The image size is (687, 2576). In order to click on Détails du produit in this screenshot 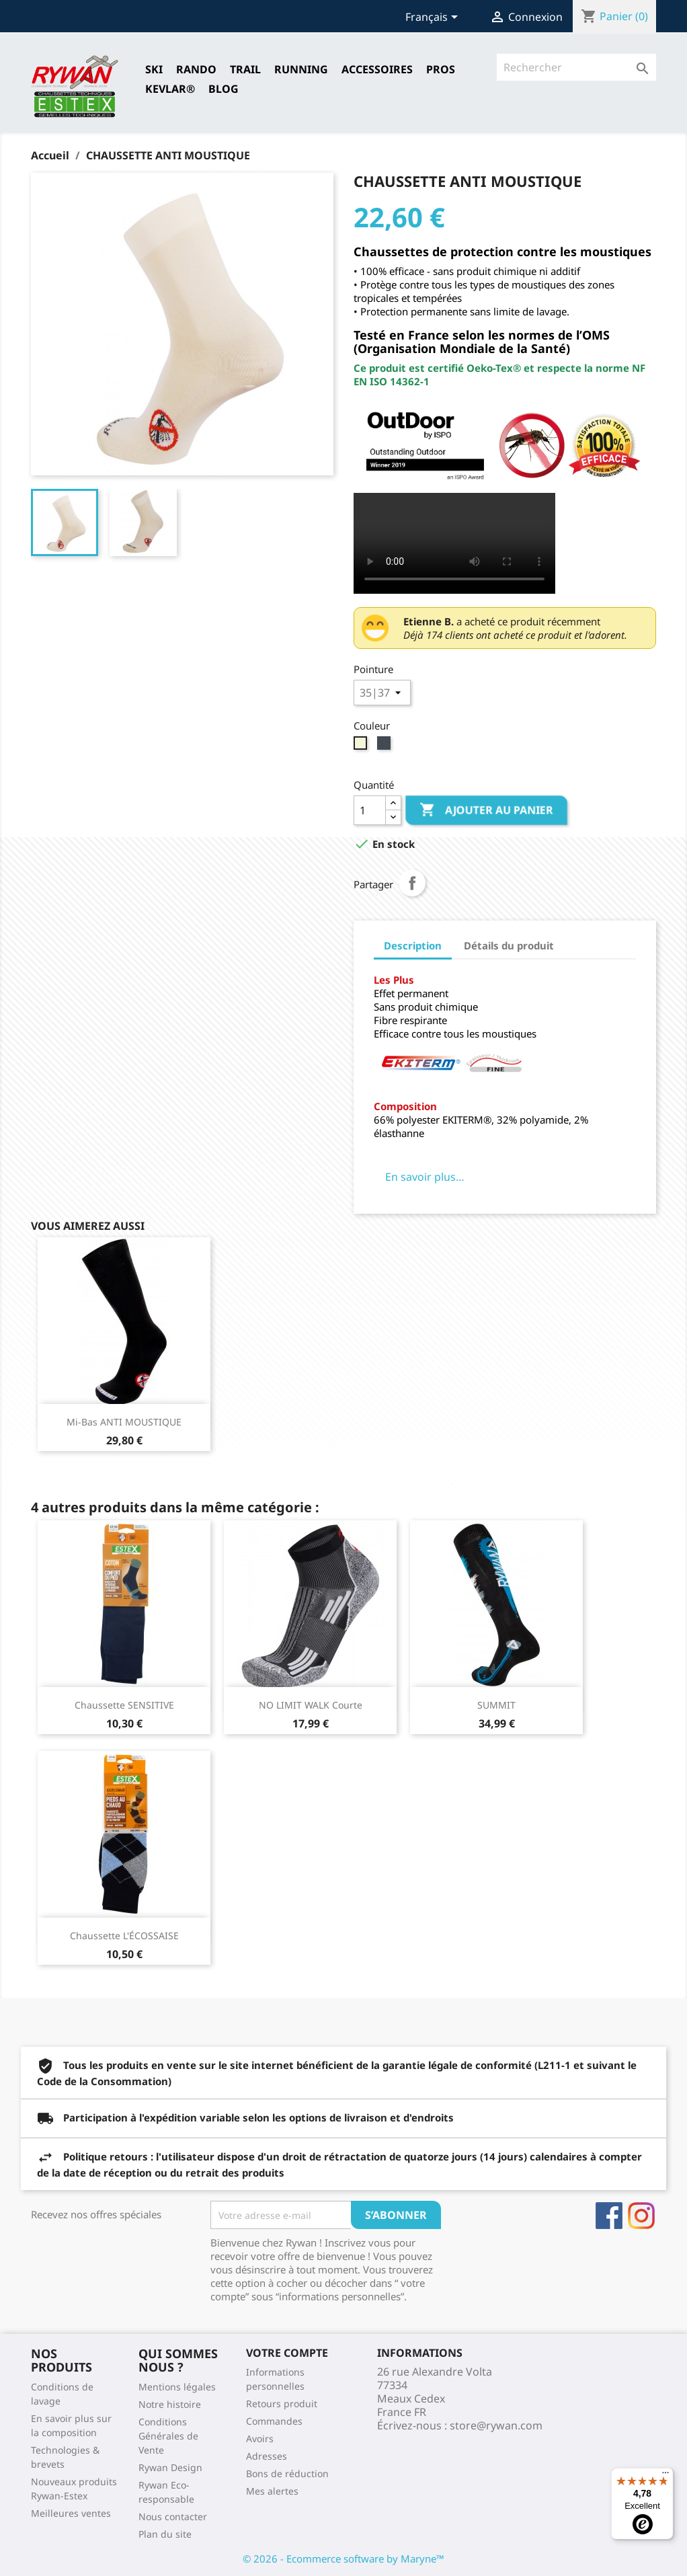, I will do `click(509, 945)`.